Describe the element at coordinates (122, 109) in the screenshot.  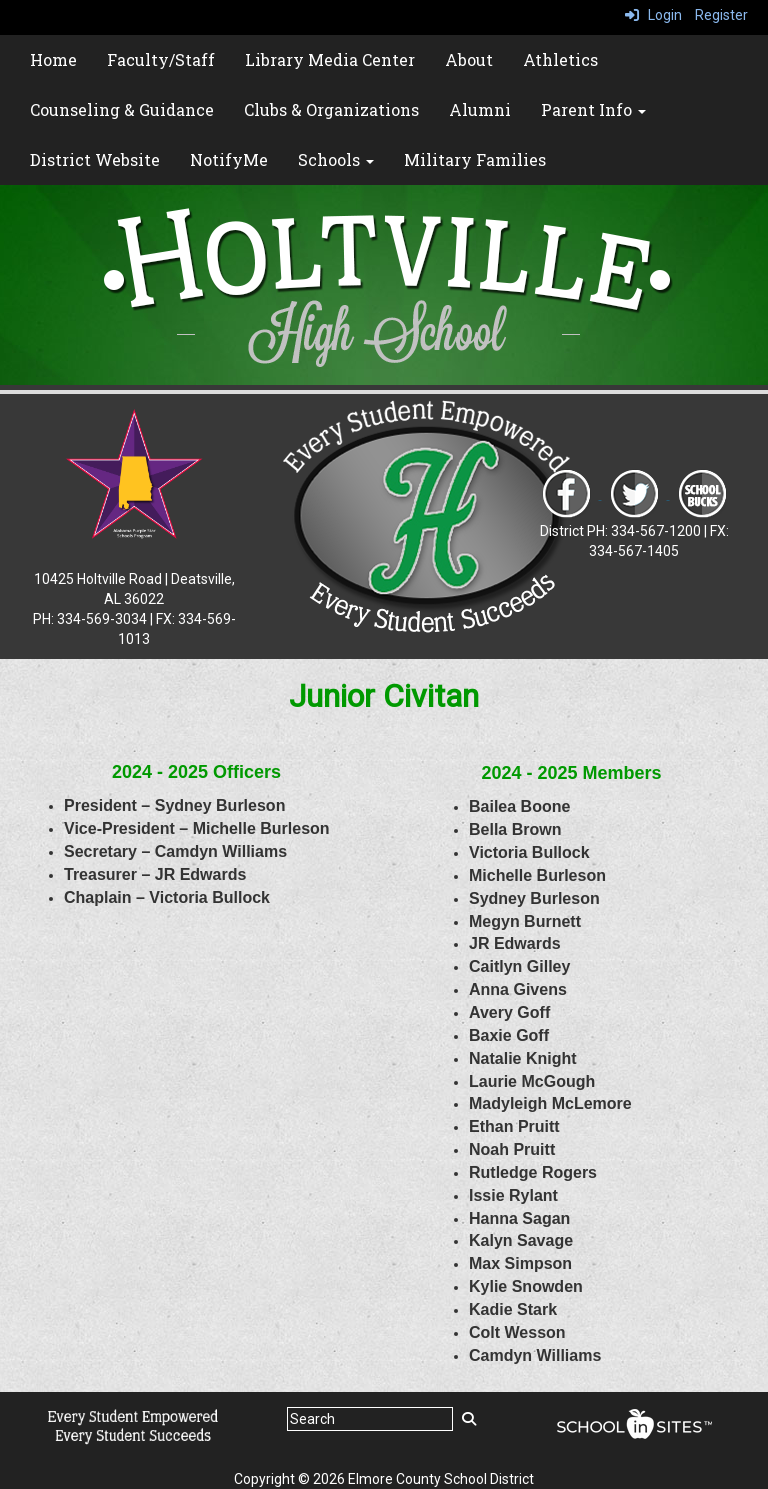
I see `Counseling & Guidance` at that location.